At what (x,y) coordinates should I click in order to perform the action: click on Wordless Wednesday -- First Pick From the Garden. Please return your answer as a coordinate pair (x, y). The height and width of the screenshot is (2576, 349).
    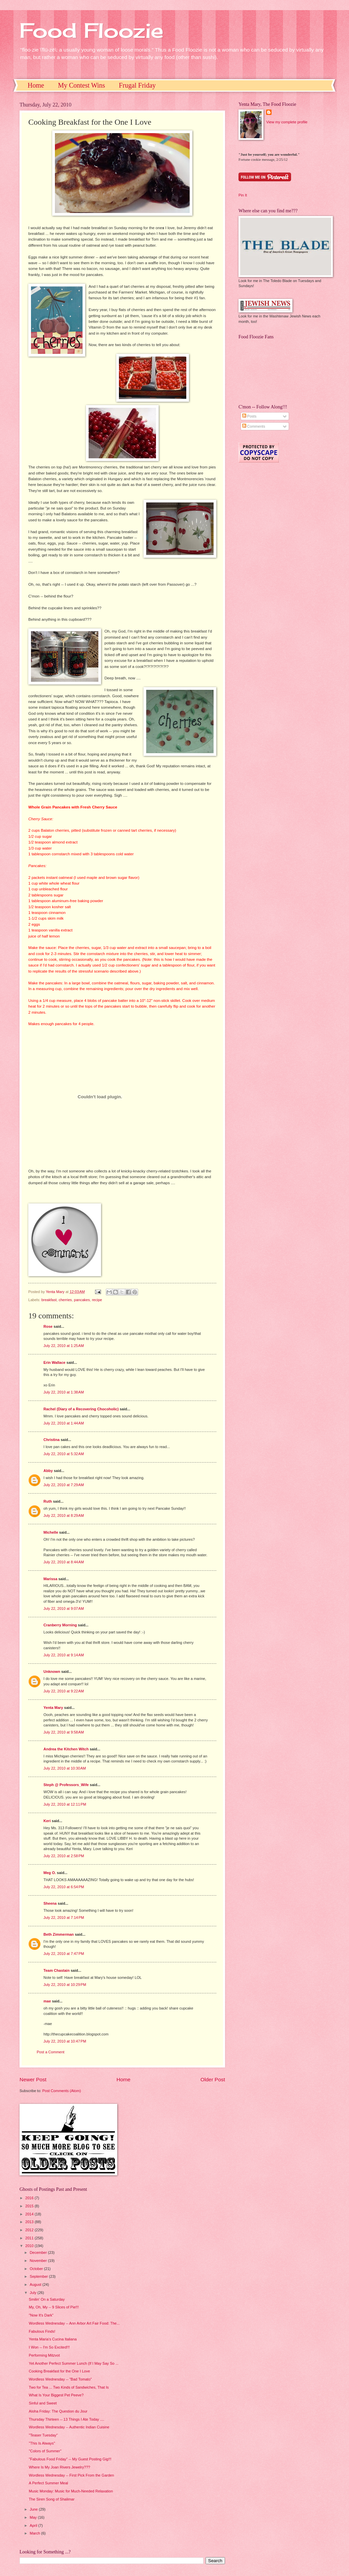
    Looking at the image, I should click on (71, 2475).